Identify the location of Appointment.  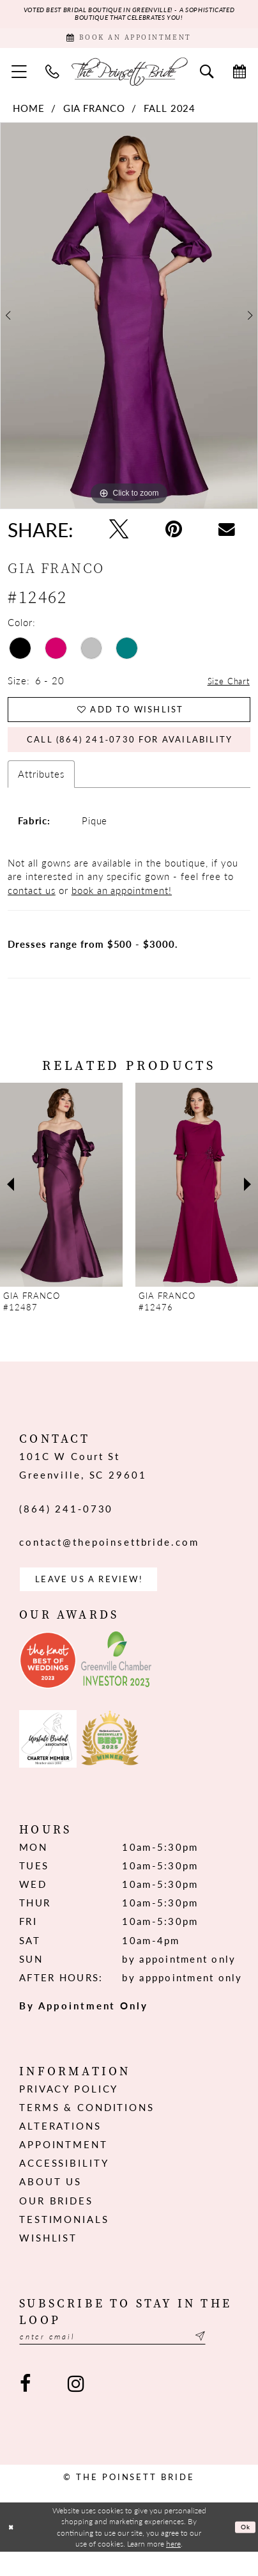
(63, 2165).